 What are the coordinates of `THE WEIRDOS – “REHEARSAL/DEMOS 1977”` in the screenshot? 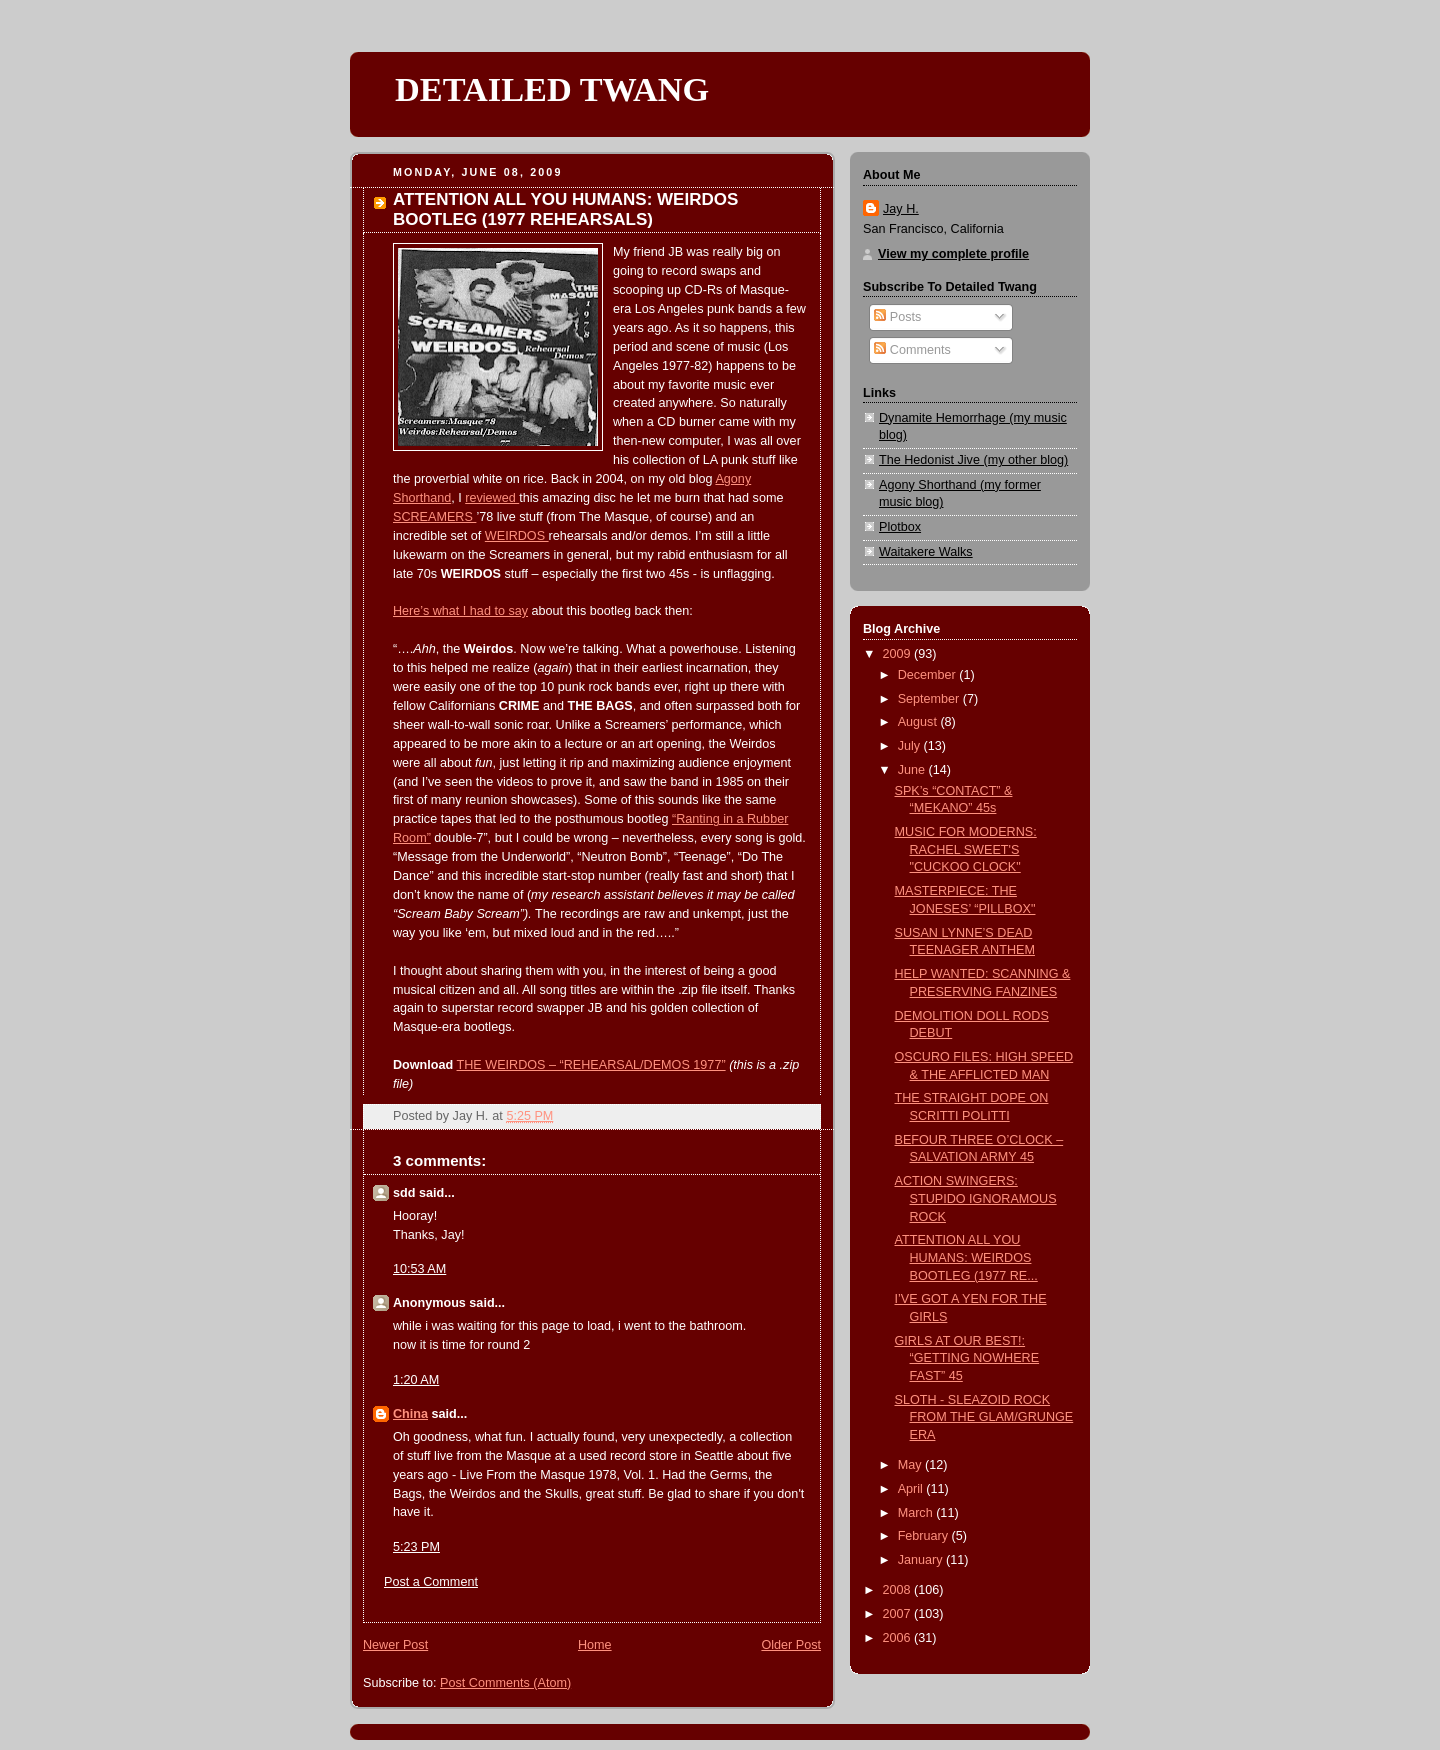 It's located at (591, 1065).